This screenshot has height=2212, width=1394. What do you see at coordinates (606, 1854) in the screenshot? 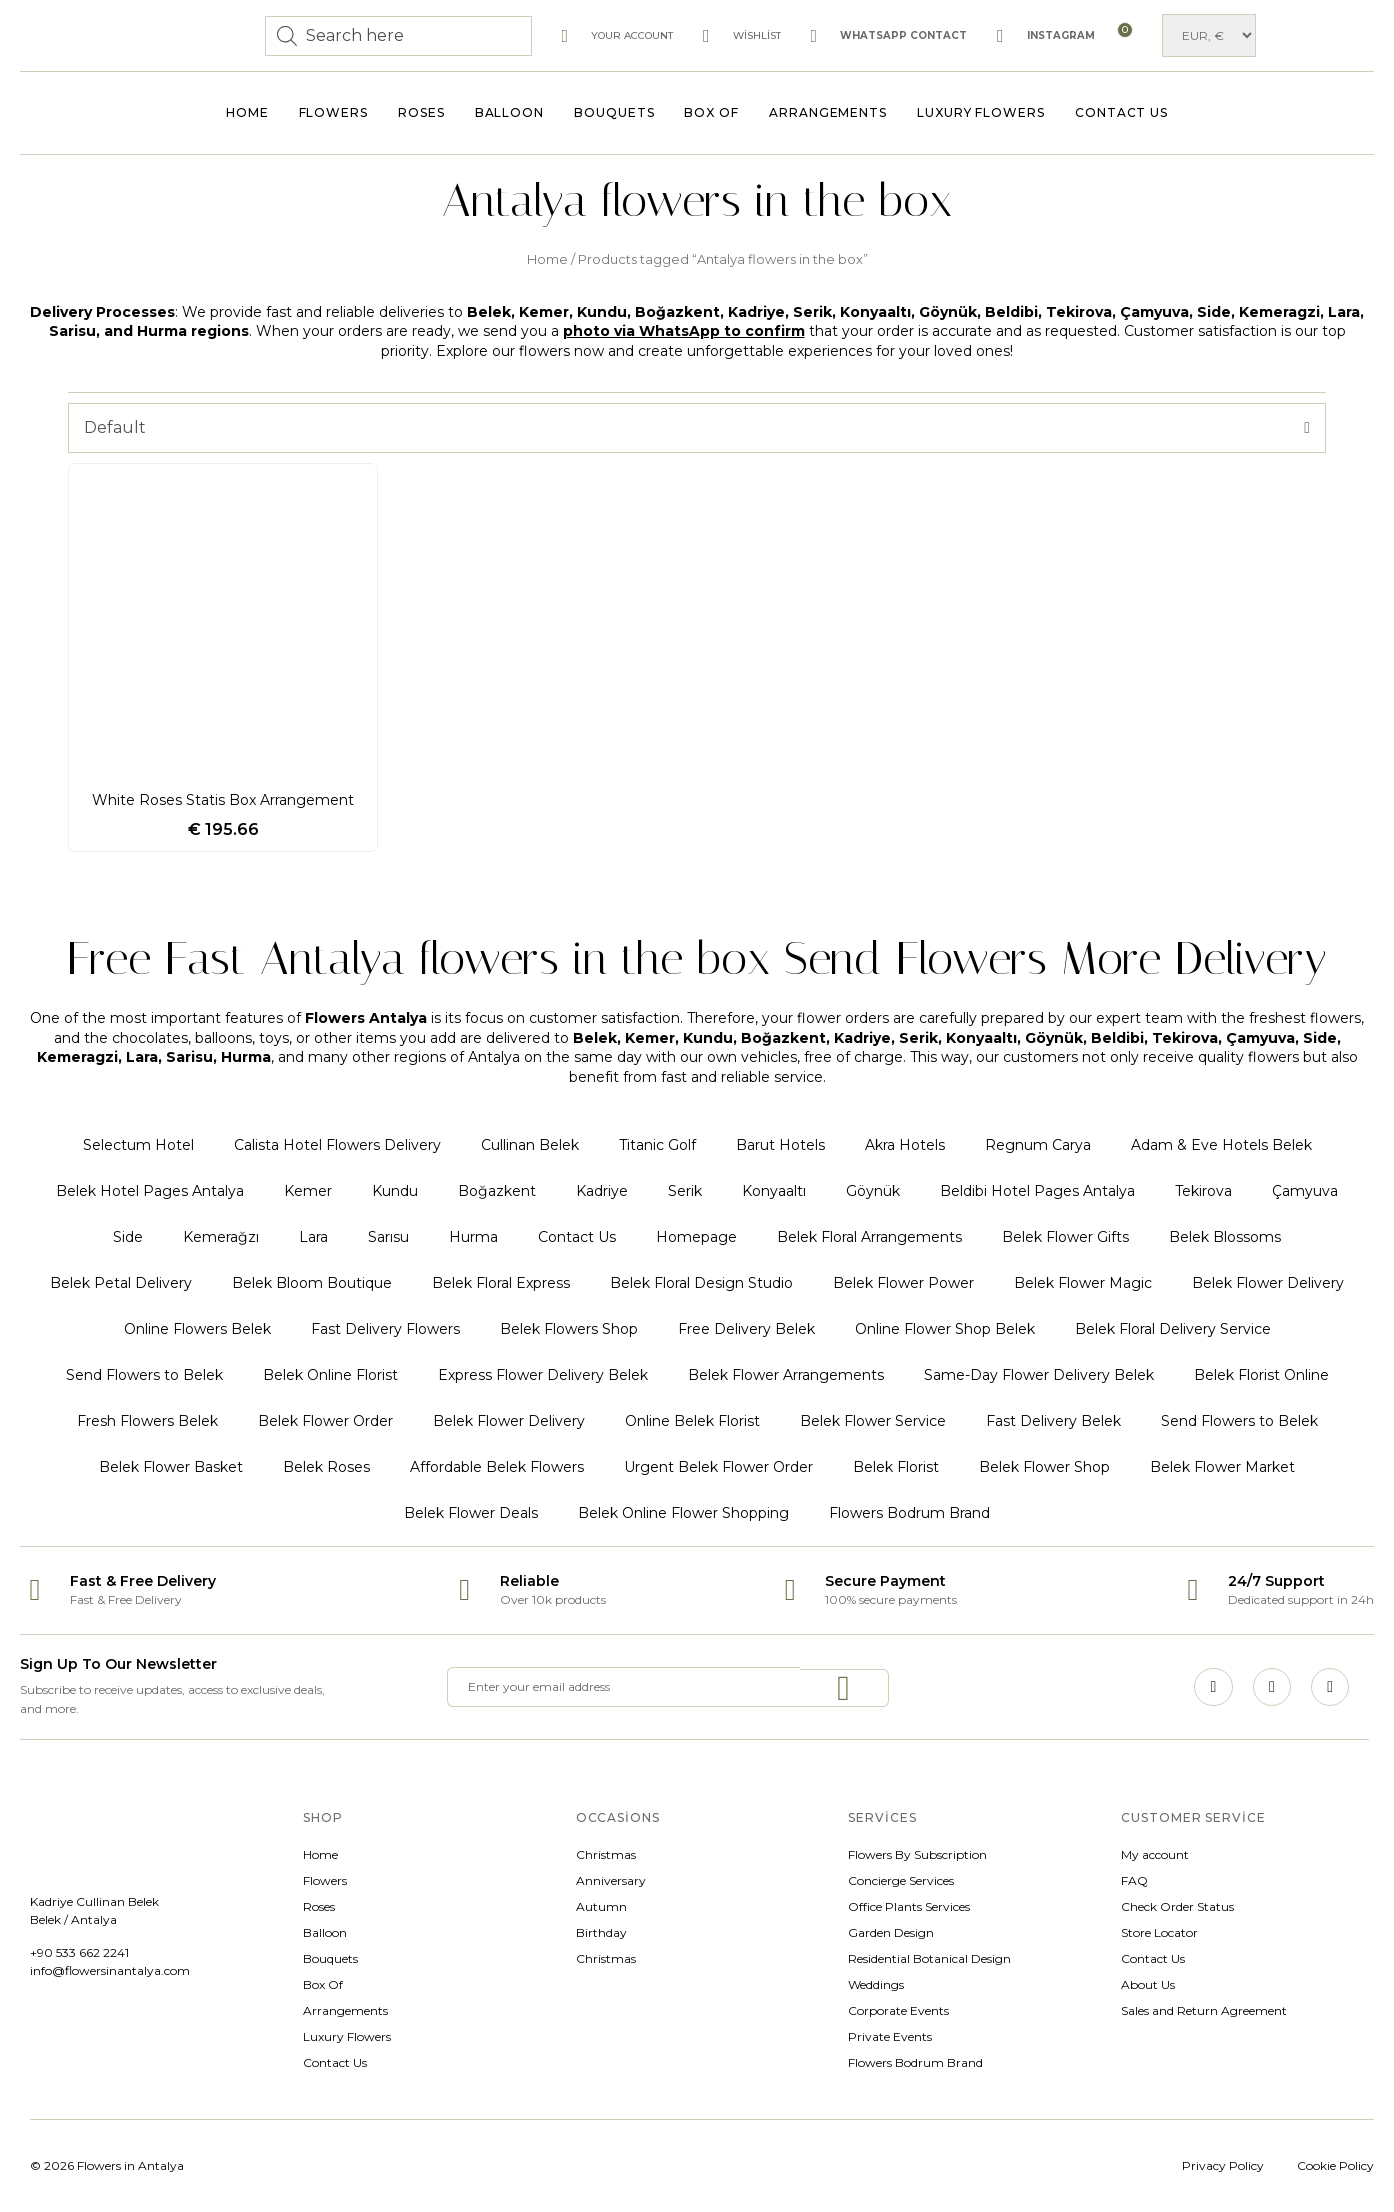
I see `Christmas` at bounding box center [606, 1854].